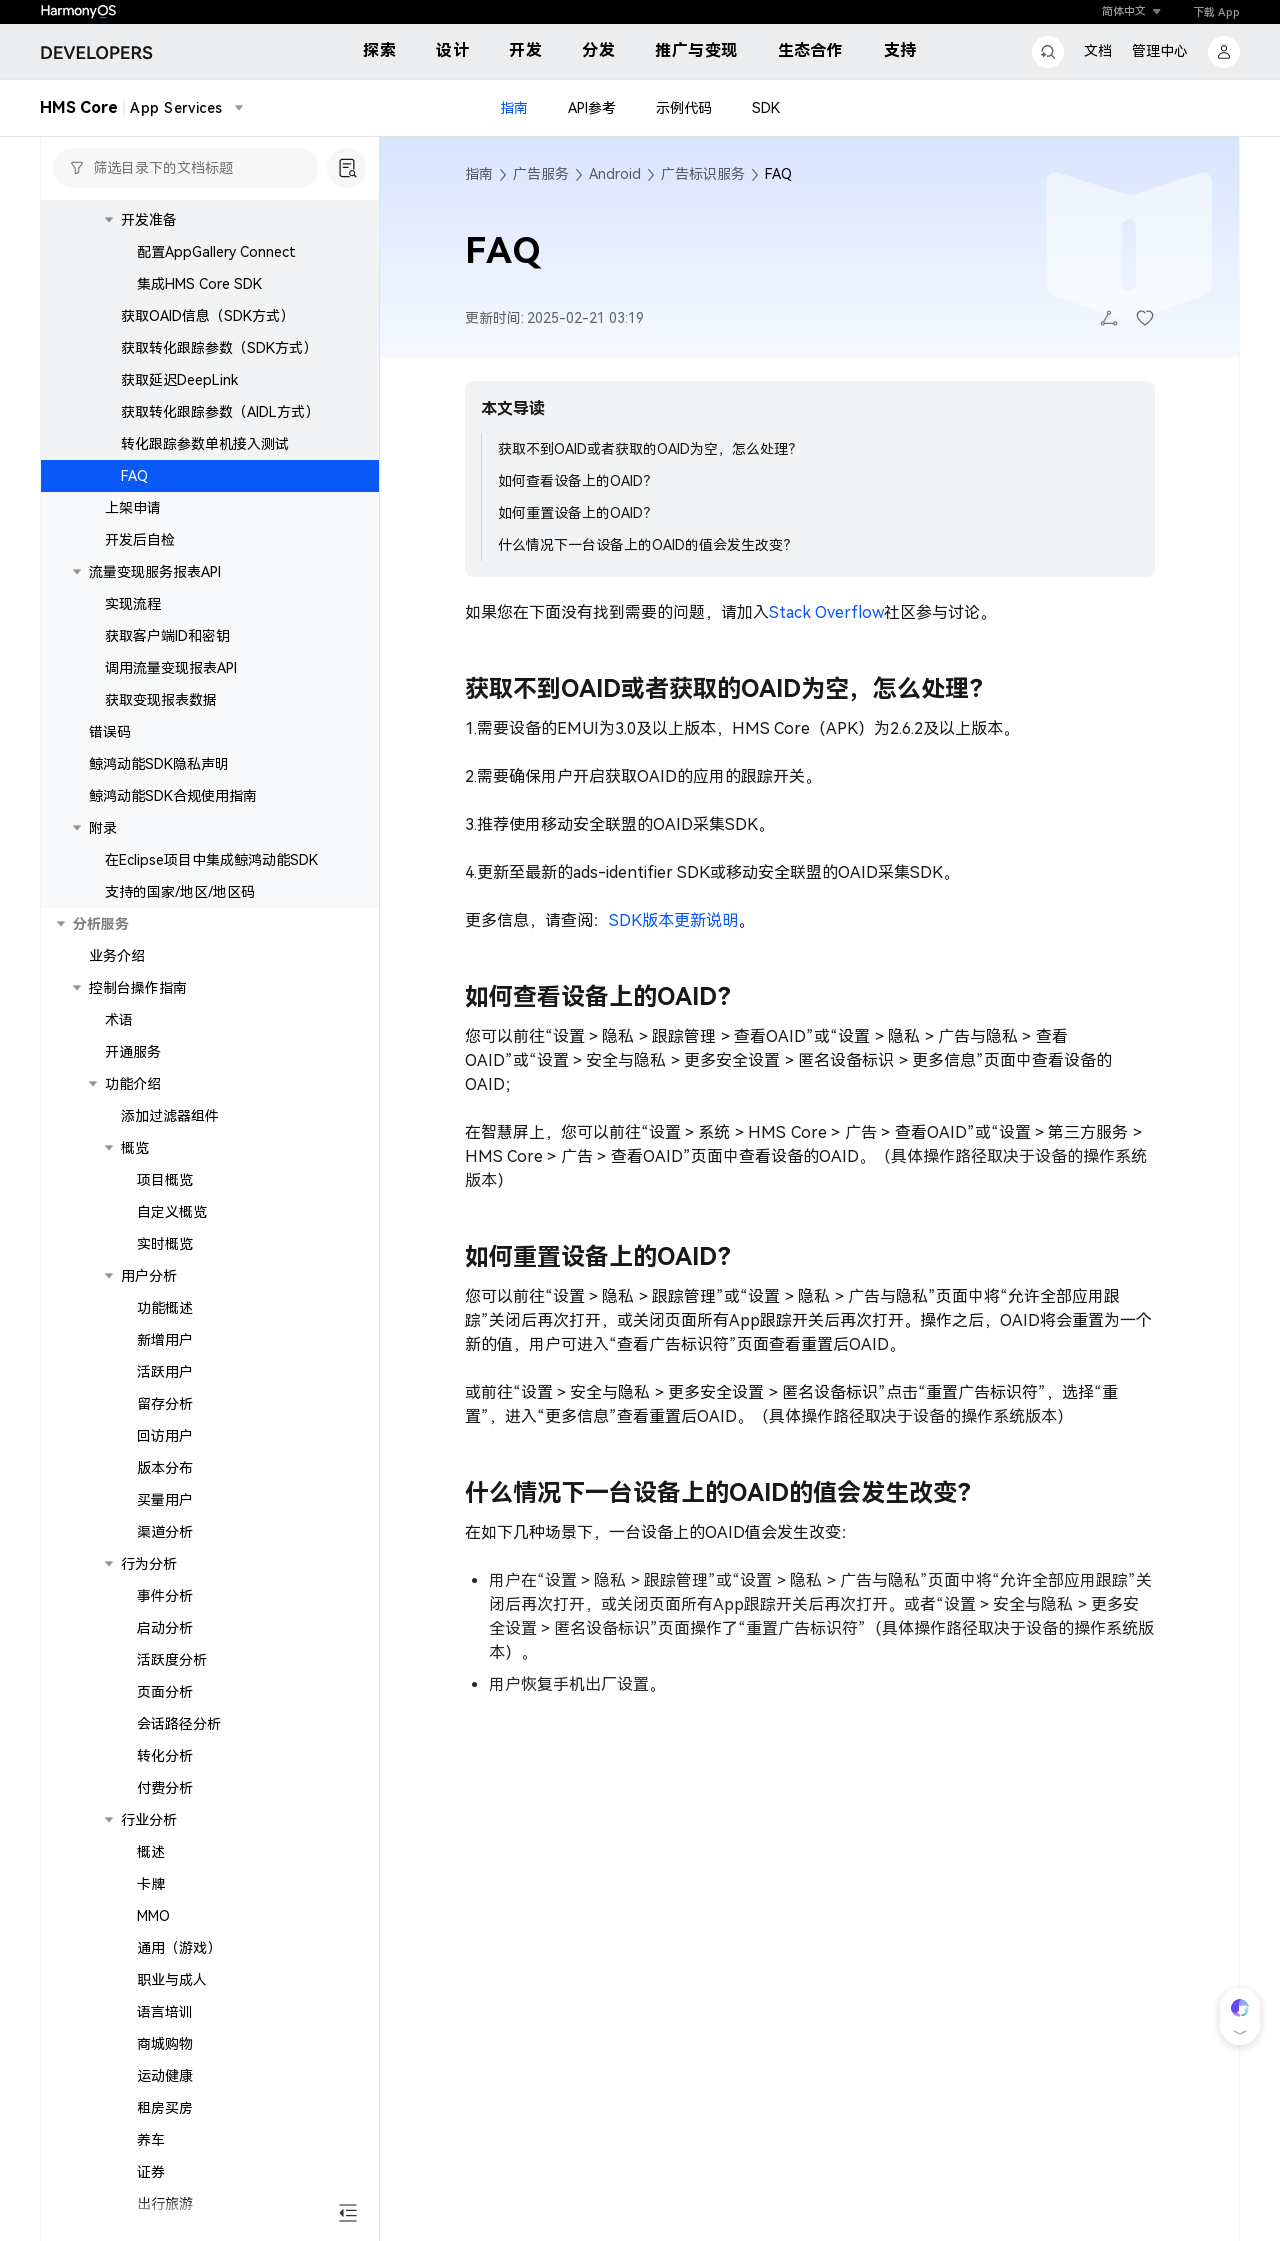  Describe the element at coordinates (165, 1500) in the screenshot. I see `买量用户` at that location.